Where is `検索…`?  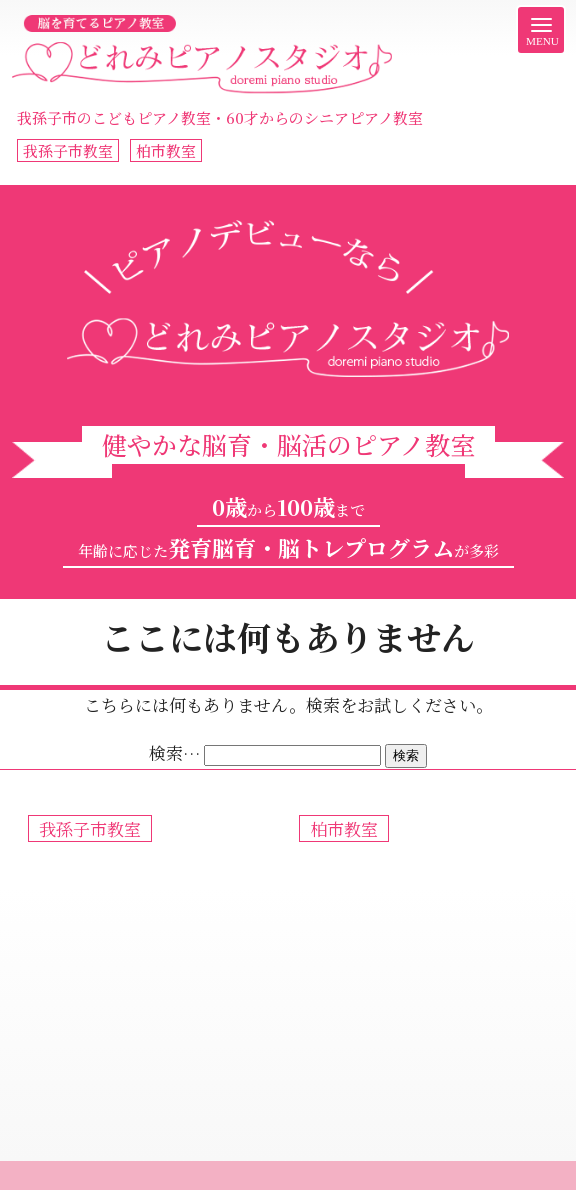
検索… is located at coordinates (174, 752).